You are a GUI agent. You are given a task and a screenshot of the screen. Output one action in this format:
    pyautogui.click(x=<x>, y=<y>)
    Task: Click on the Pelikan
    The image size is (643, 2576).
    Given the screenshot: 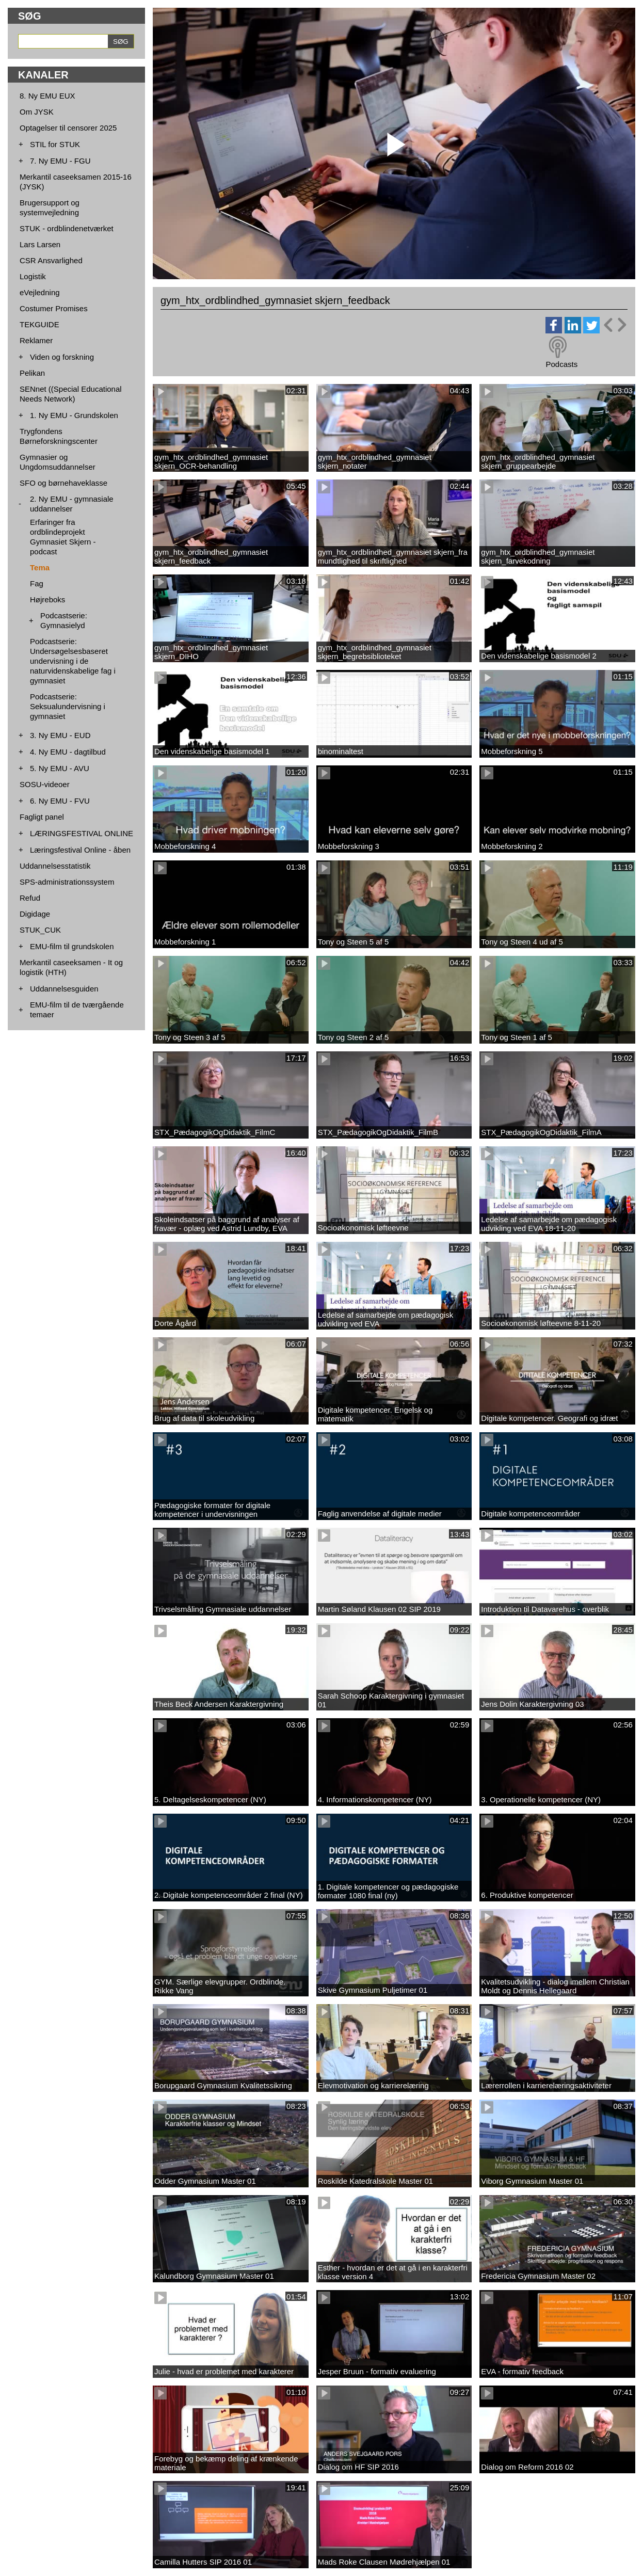 What is the action you would take?
    pyautogui.click(x=32, y=373)
    